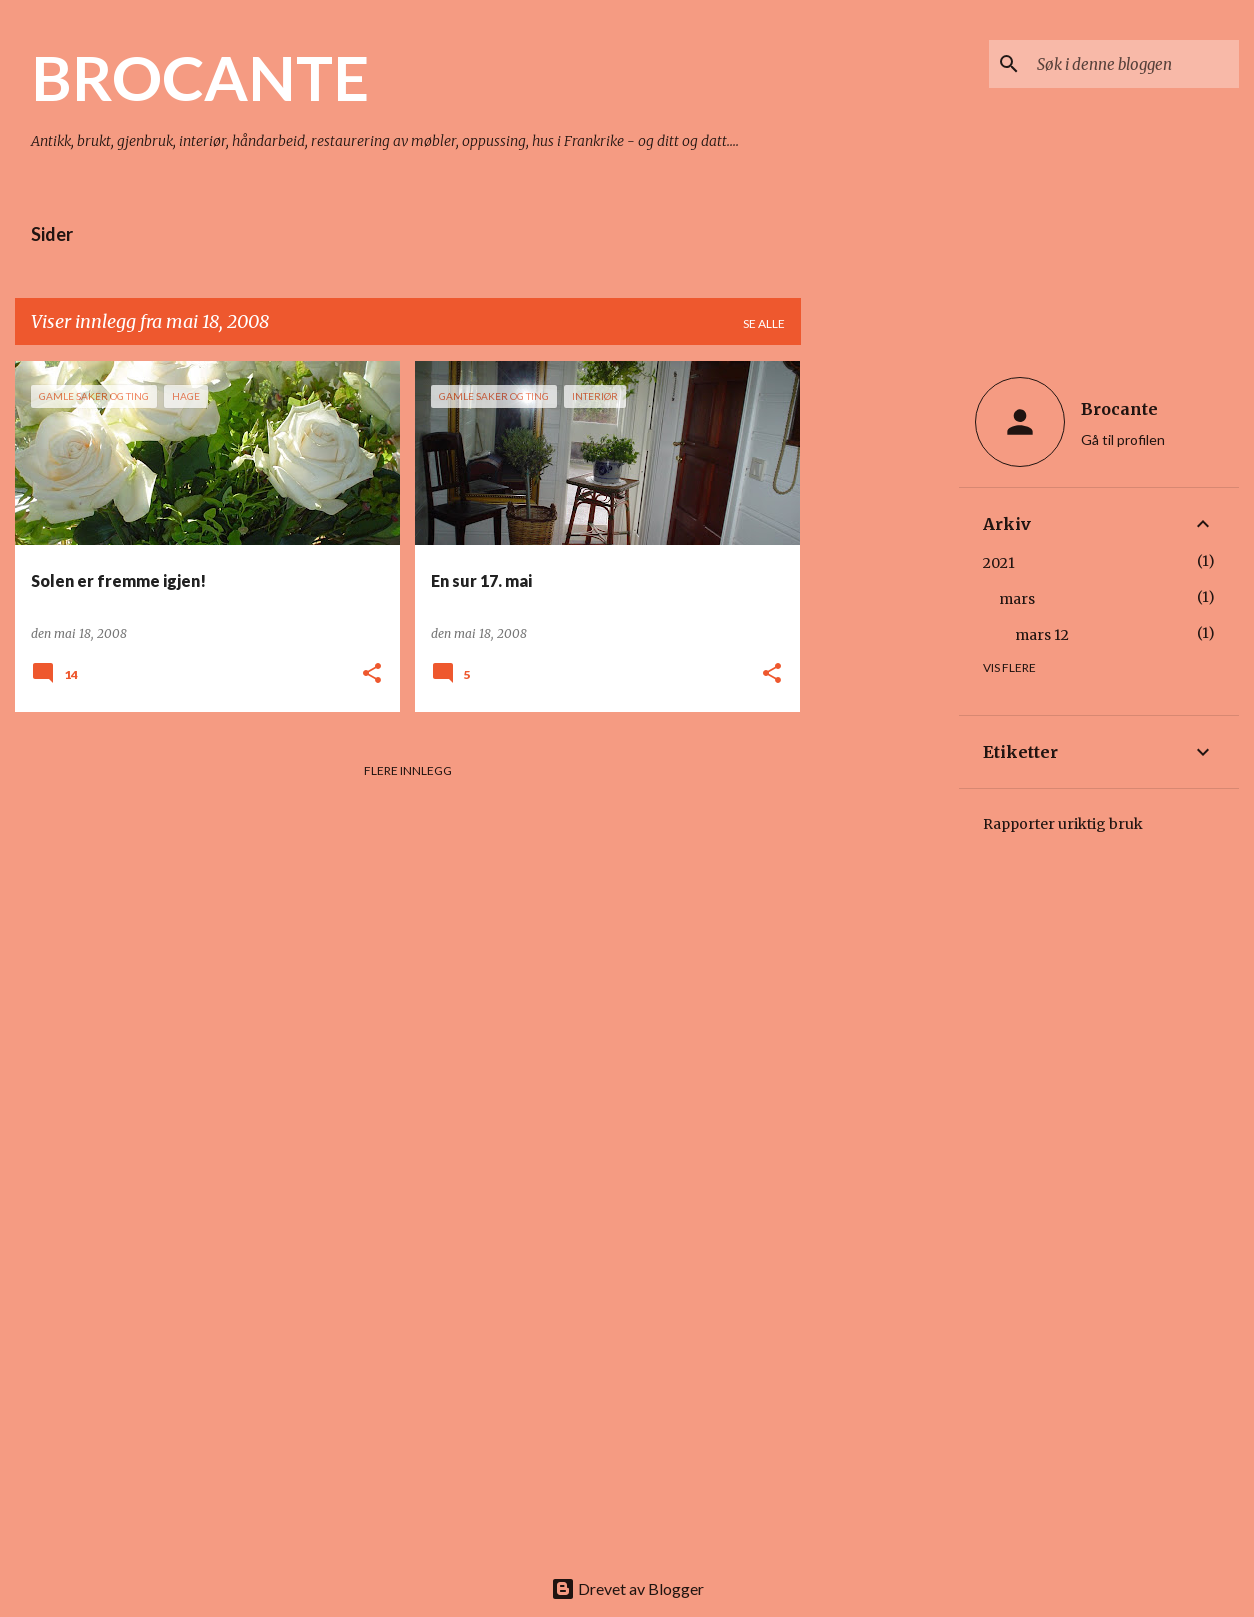 The width and height of the screenshot is (1254, 1617). Describe the element at coordinates (1017, 599) in the screenshot. I see `mars` at that location.